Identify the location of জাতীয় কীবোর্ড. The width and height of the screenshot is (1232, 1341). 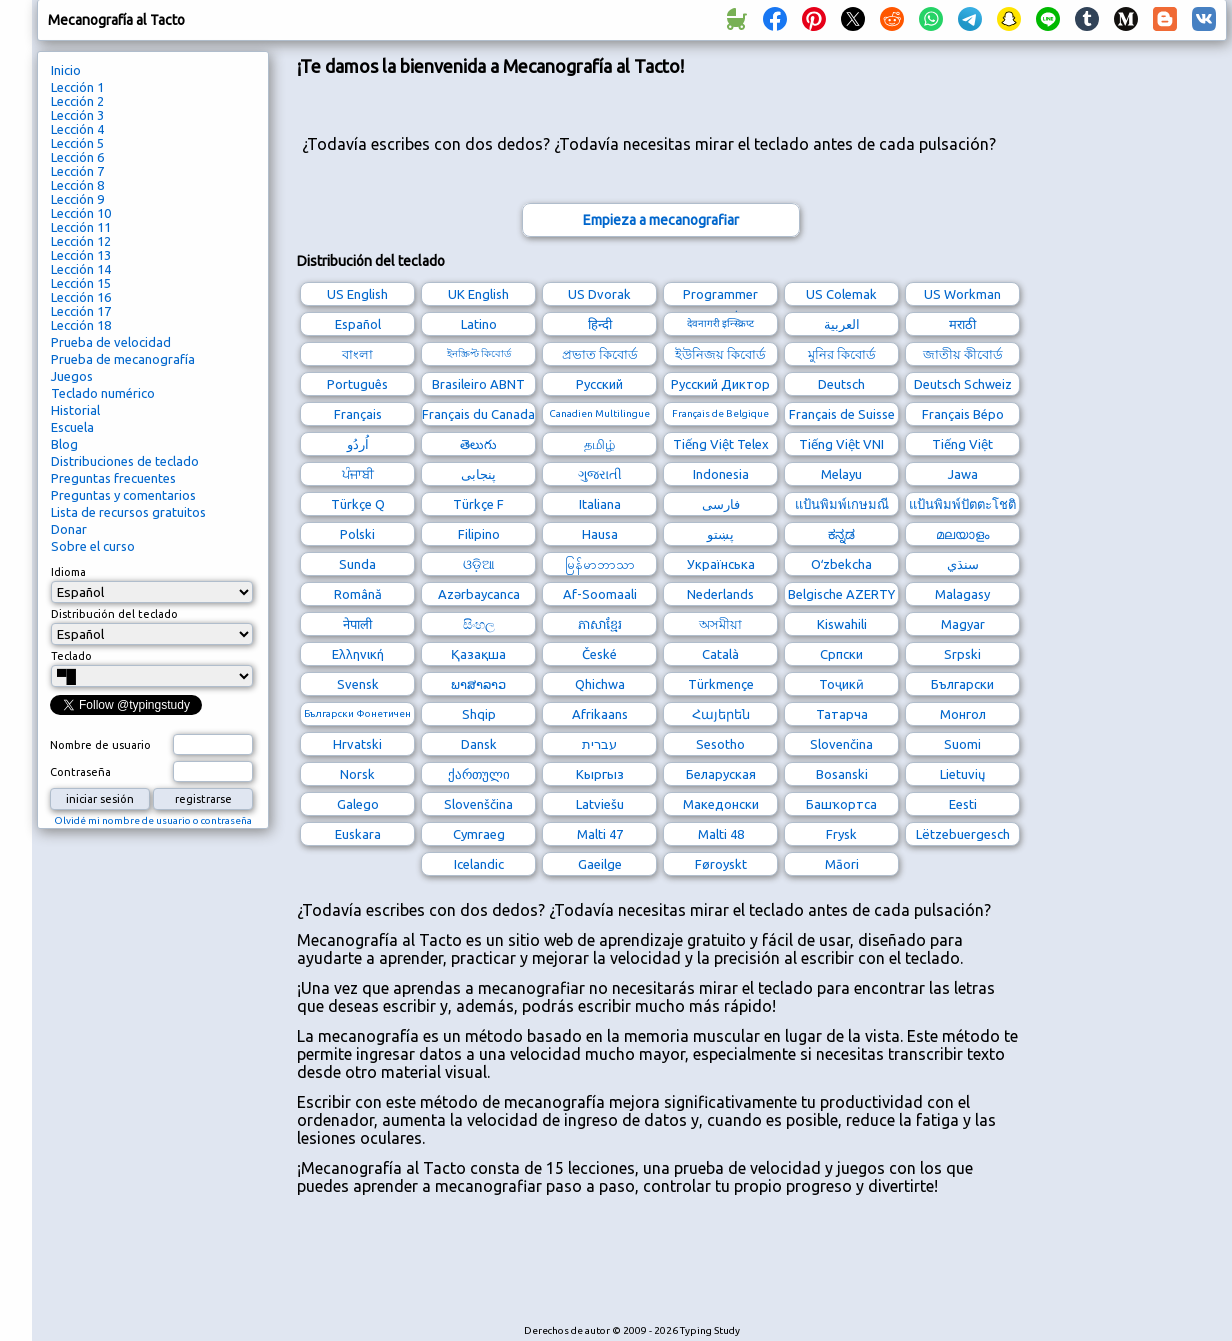
(963, 354).